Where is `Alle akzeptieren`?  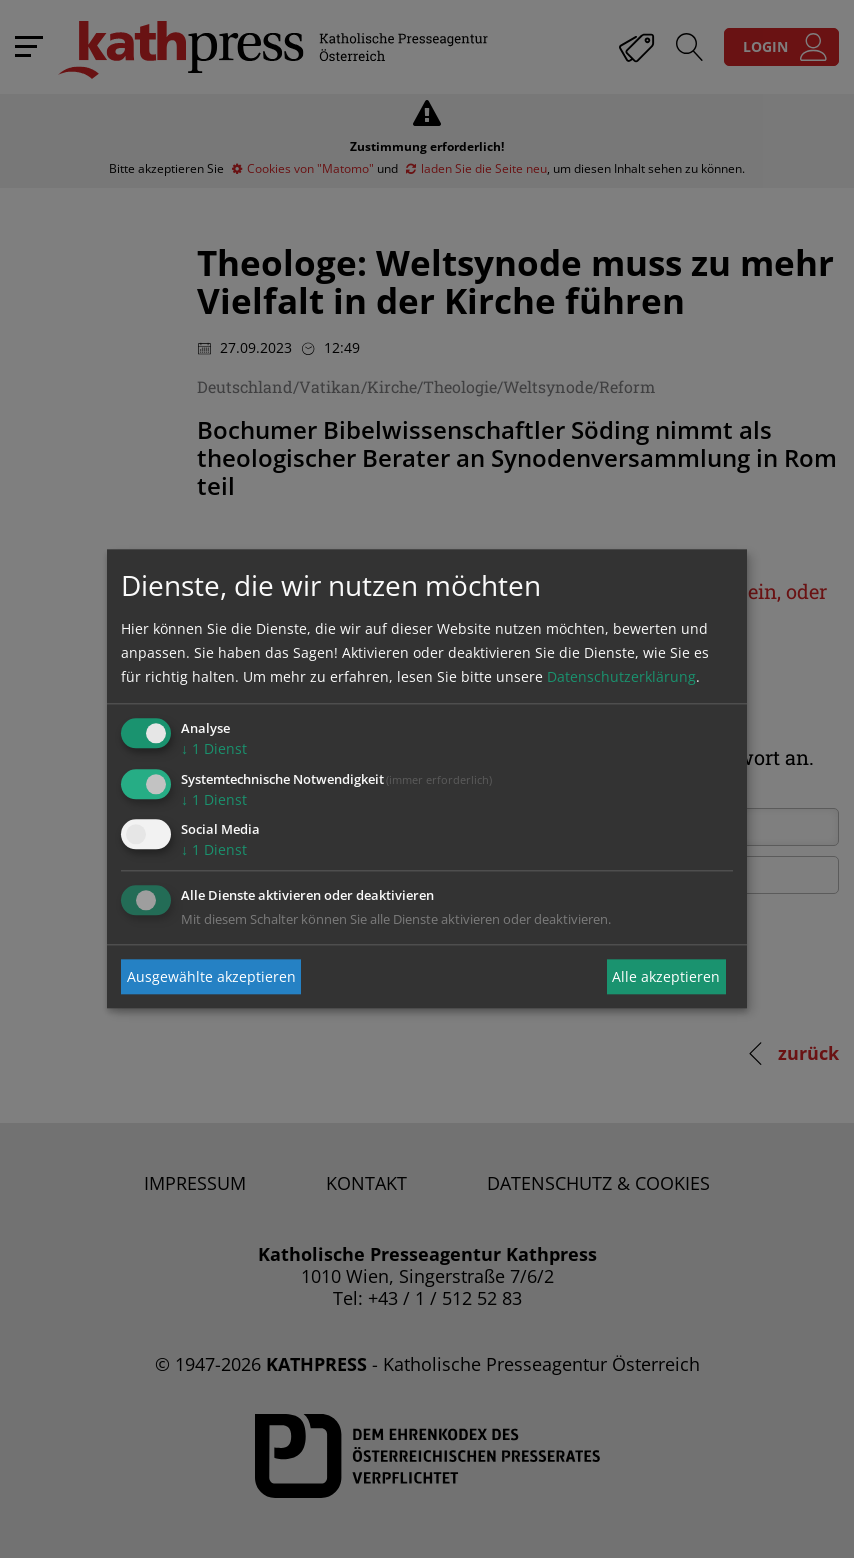
Alle akzeptieren is located at coordinates (666, 976).